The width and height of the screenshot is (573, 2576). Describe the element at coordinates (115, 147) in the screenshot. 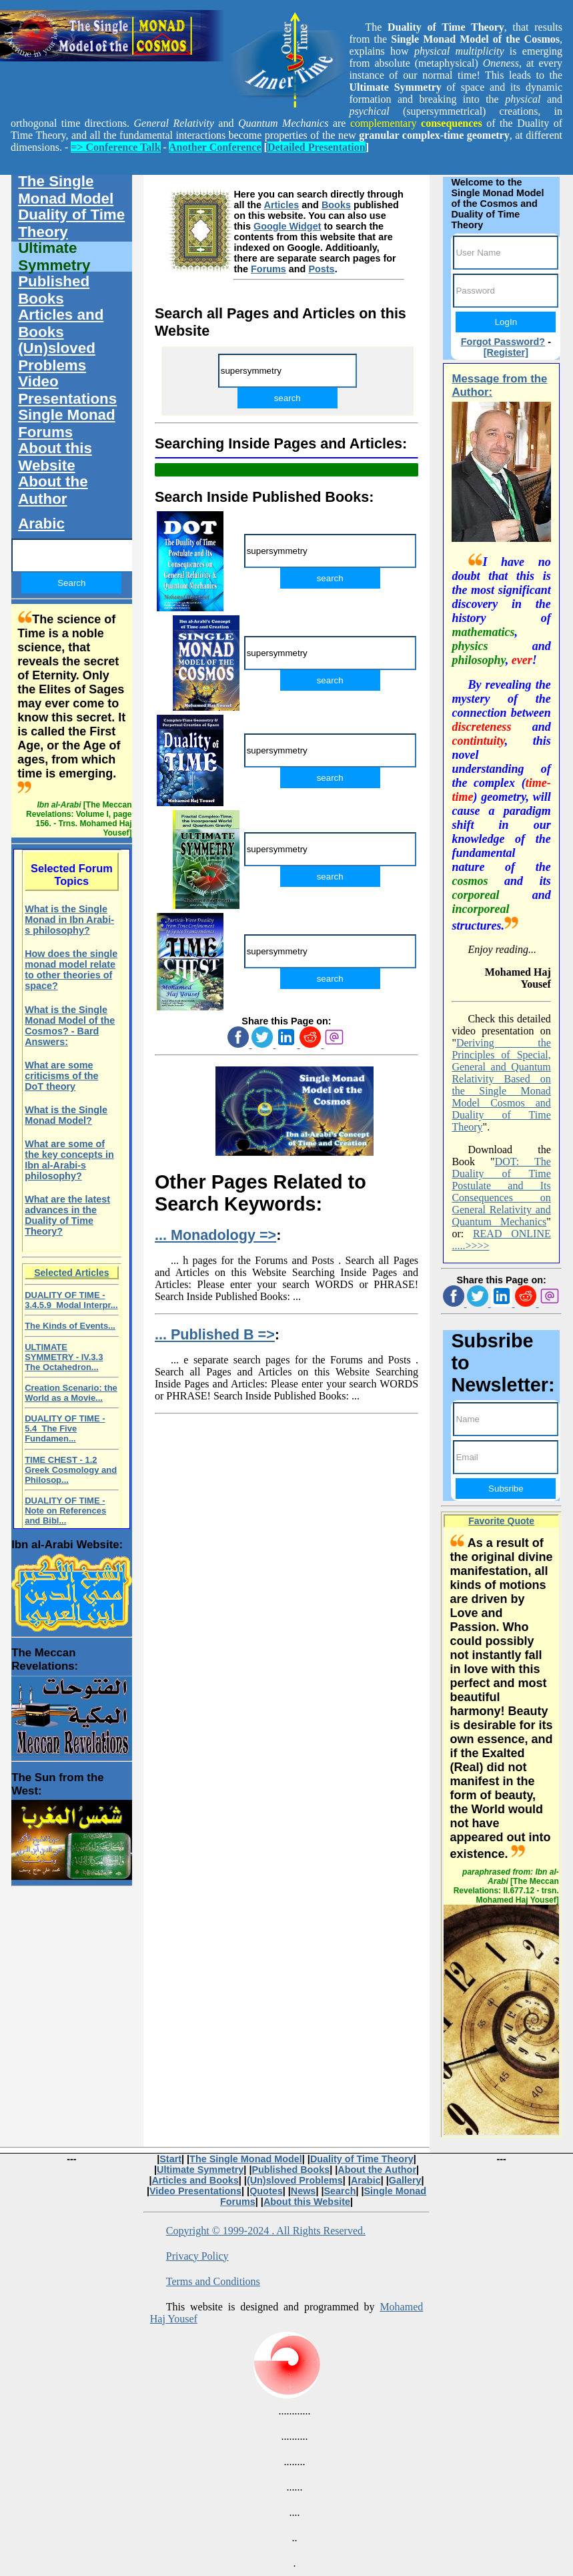

I see `=> Conference Talk` at that location.